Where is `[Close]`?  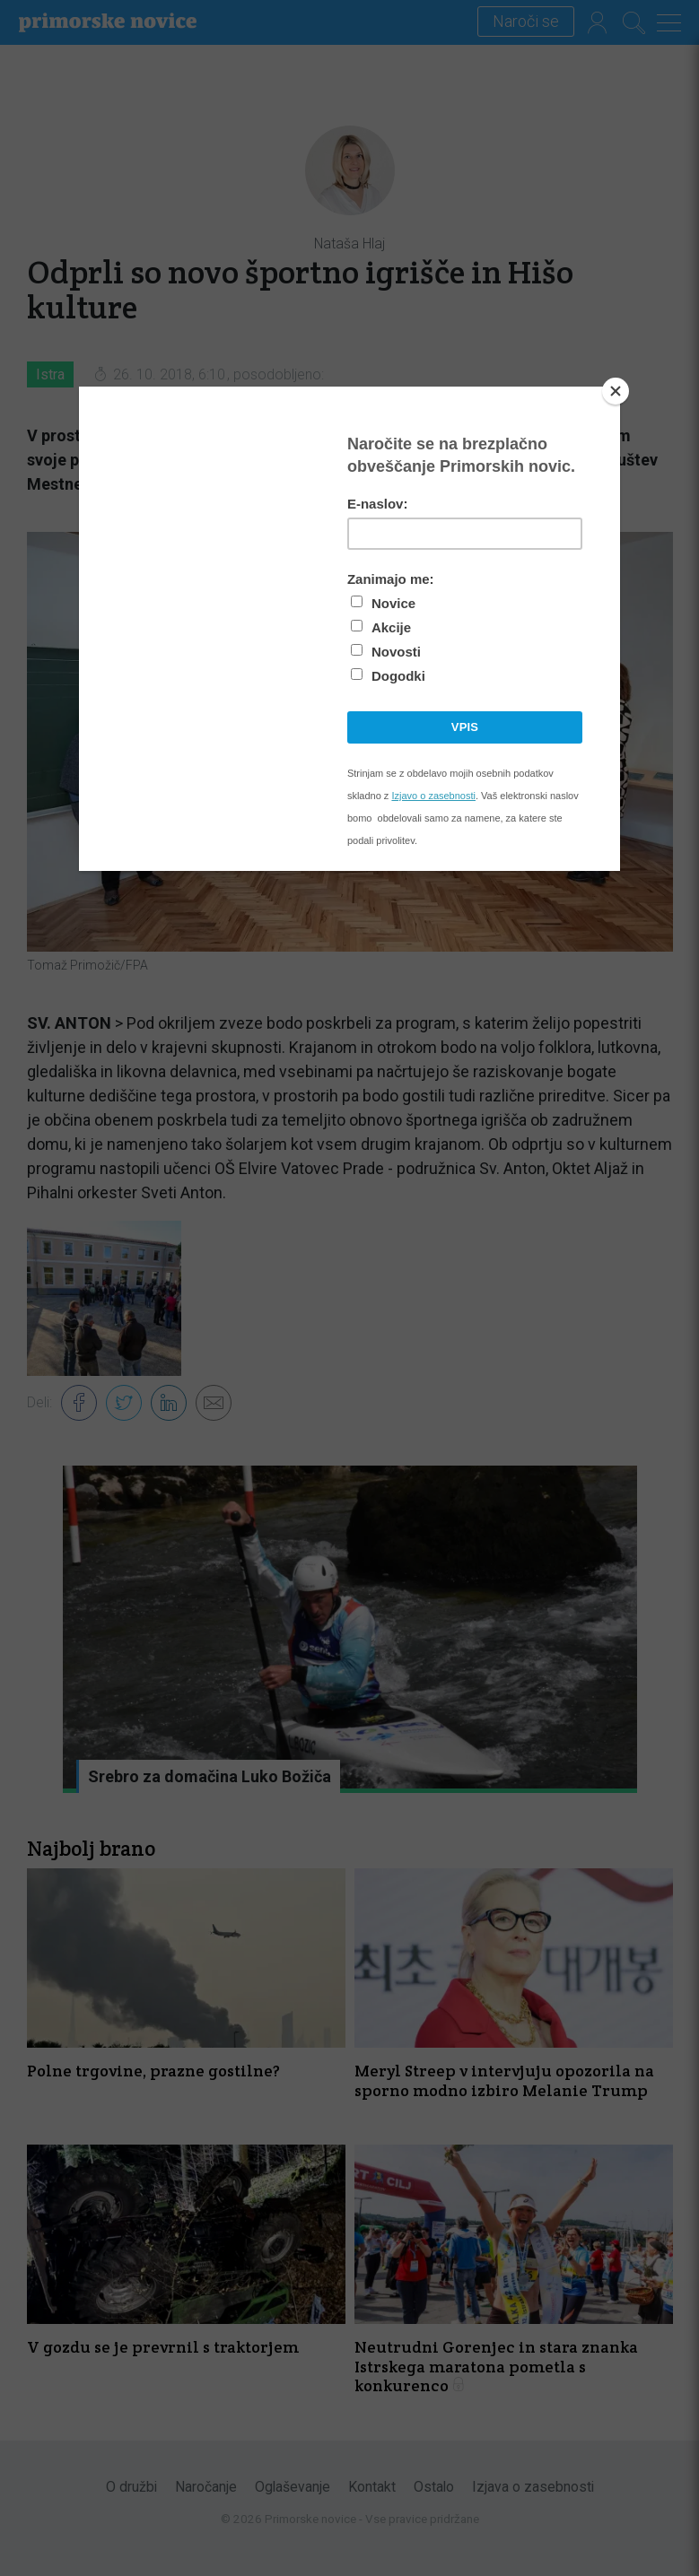
[Close] is located at coordinates (615, 391).